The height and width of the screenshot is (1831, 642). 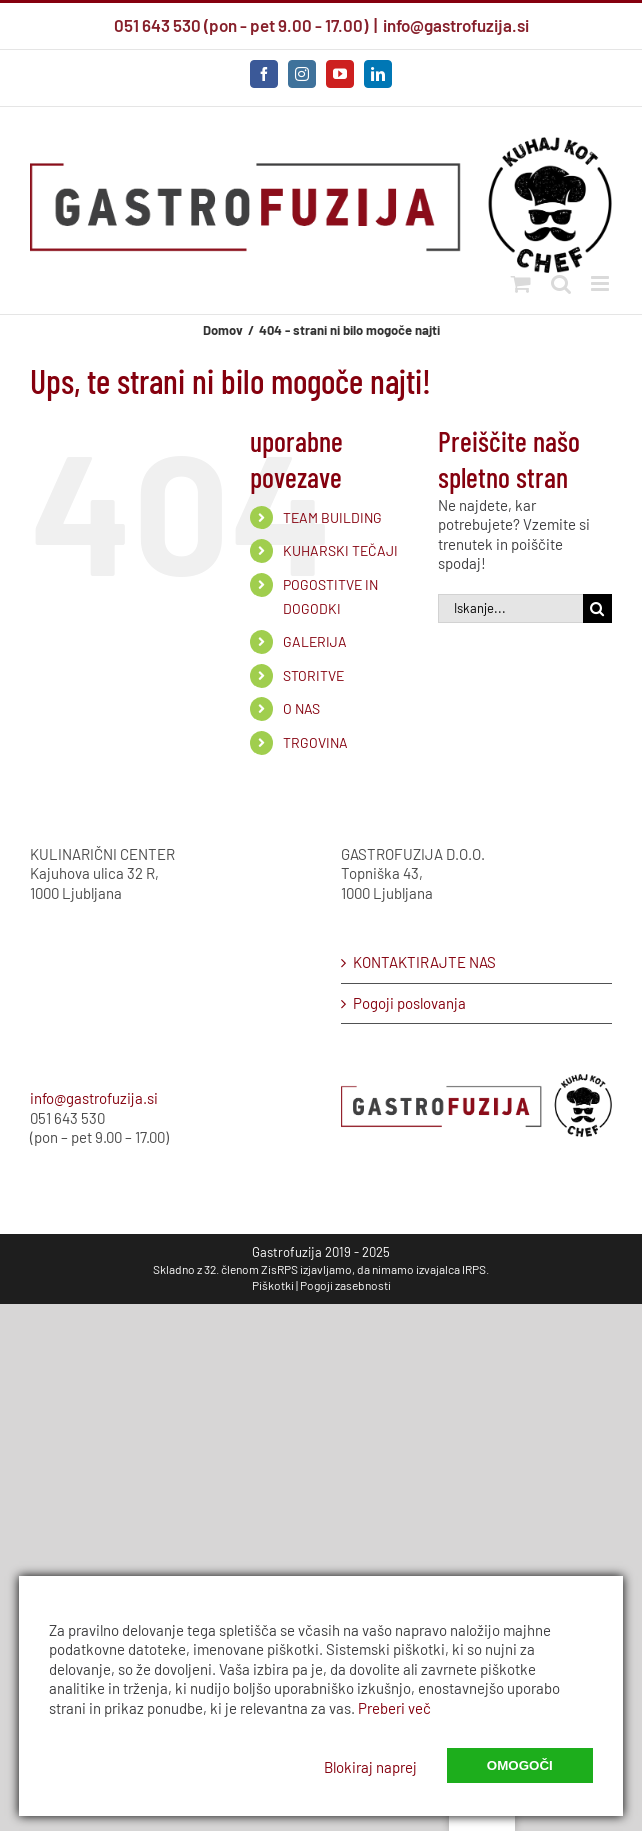 What do you see at coordinates (456, 25) in the screenshot?
I see `info@gastrofuzija.si` at bounding box center [456, 25].